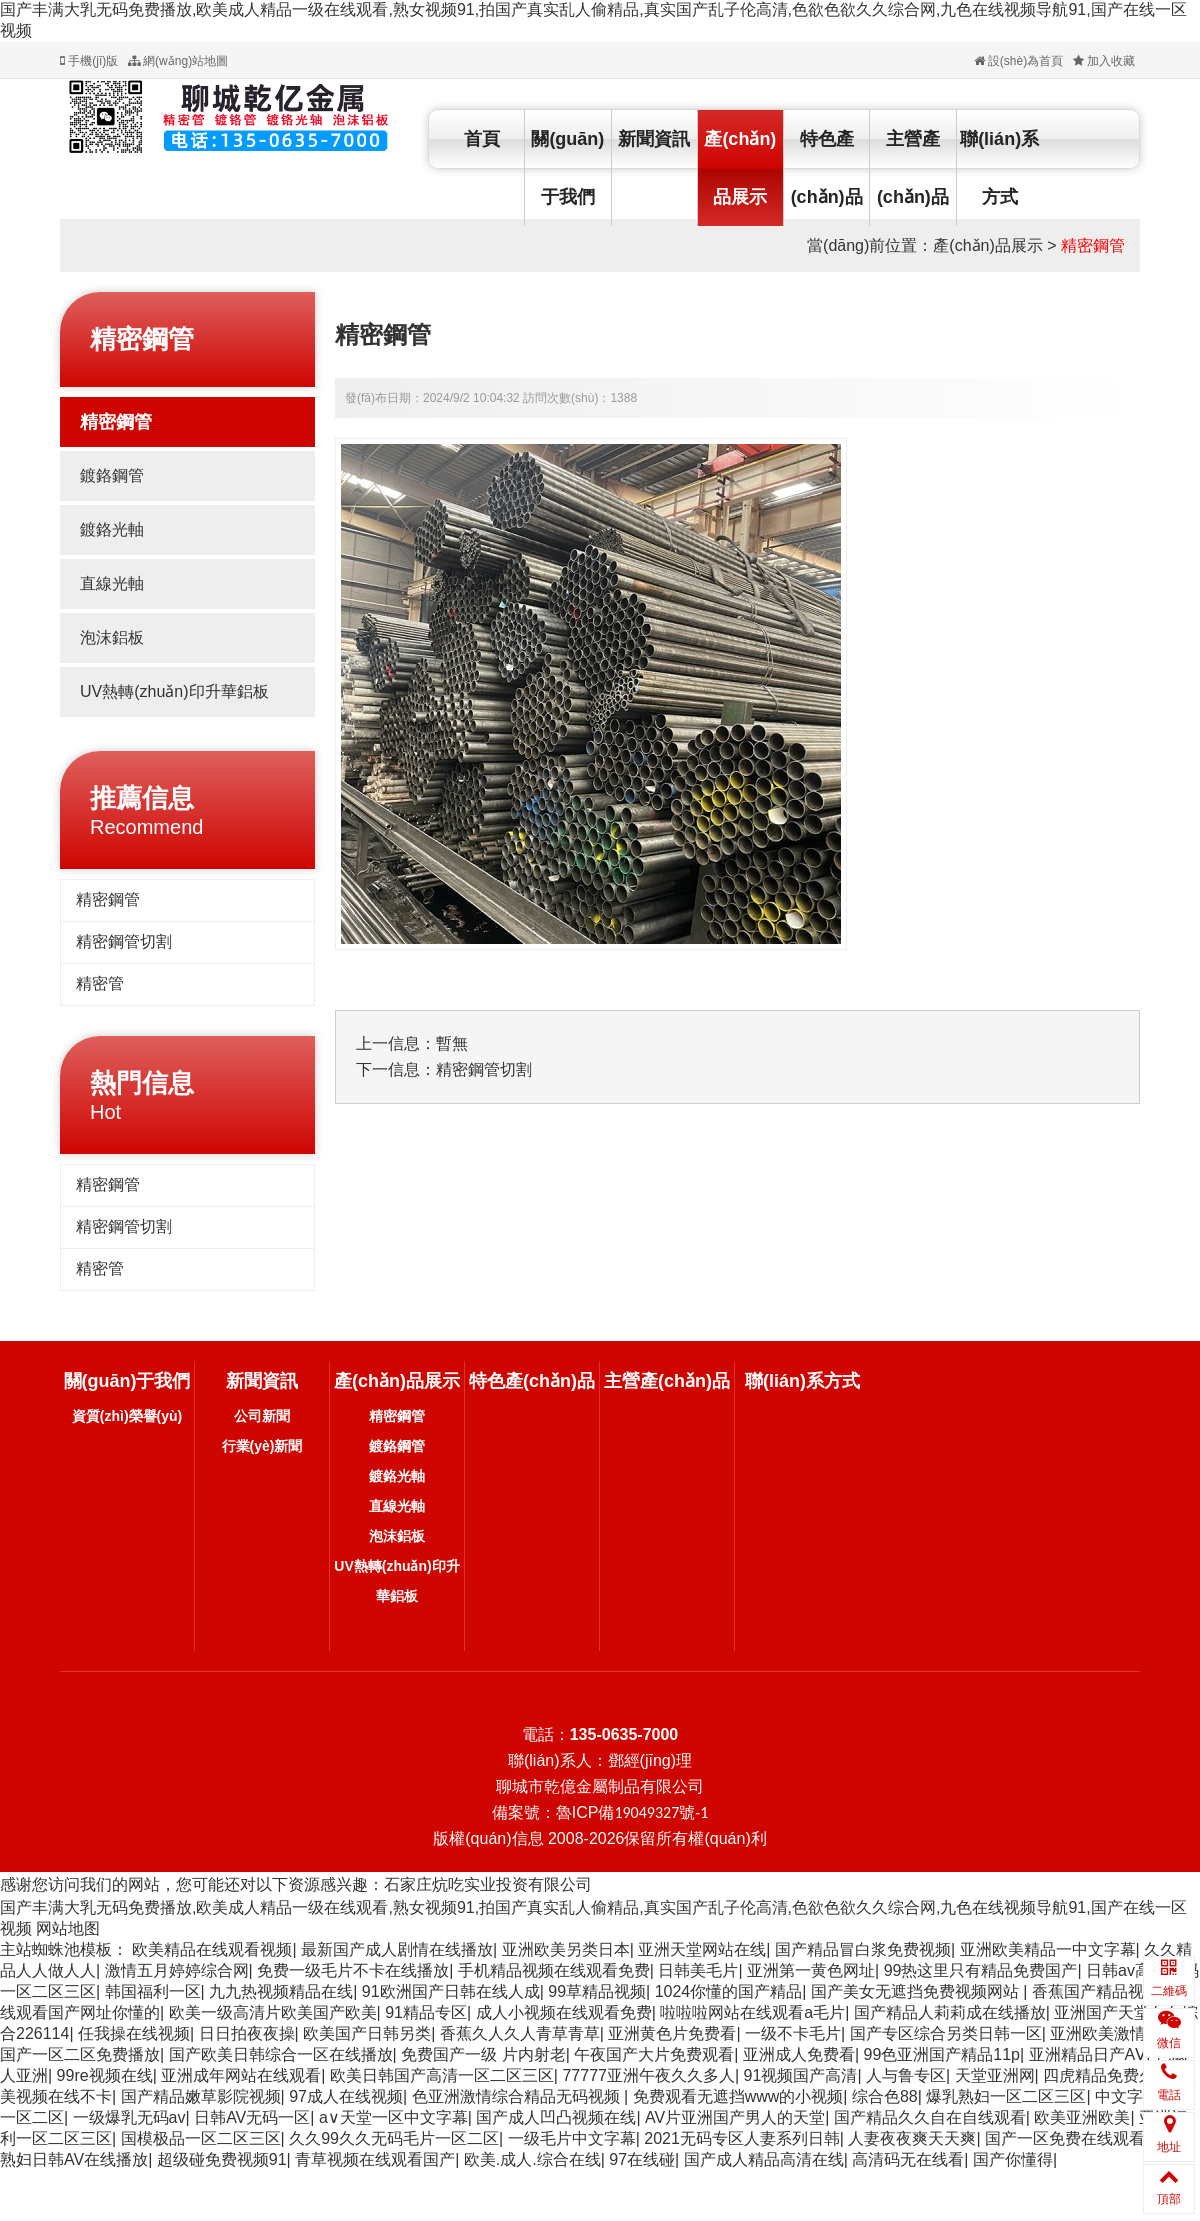  Describe the element at coordinates (483, 2054) in the screenshot. I see `免费国产一级 片内射老` at that location.